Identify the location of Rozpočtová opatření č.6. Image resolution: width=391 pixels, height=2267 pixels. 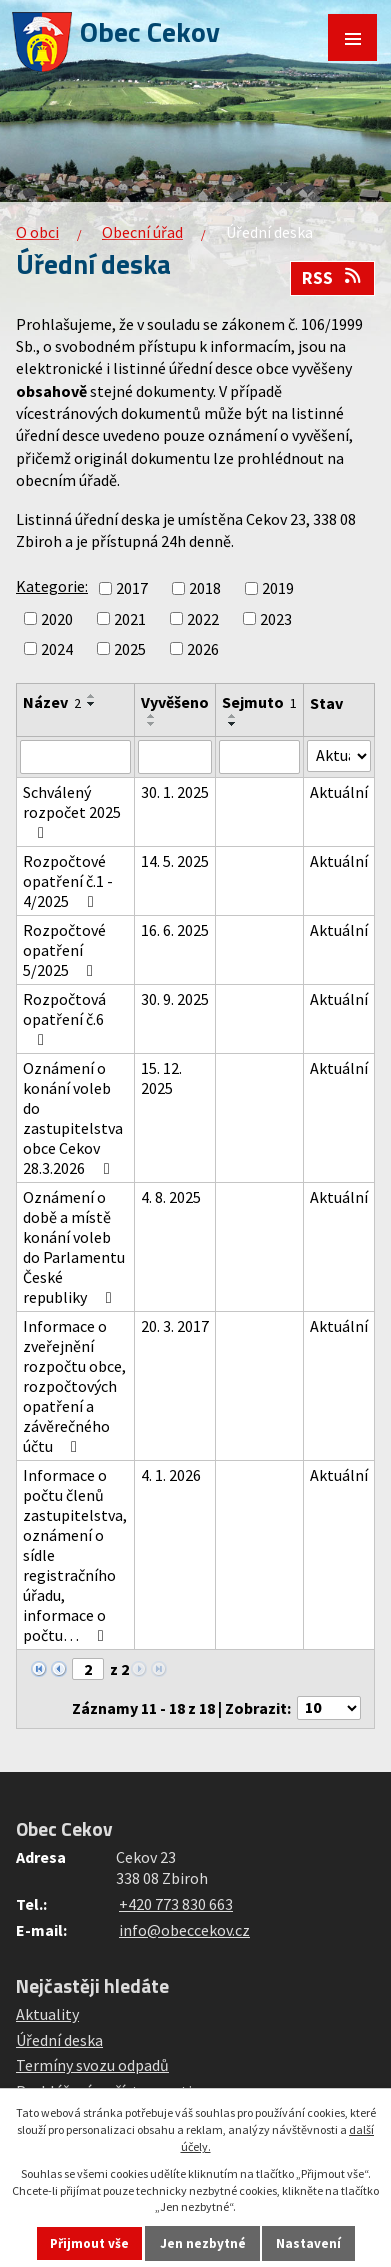
(64, 1018).